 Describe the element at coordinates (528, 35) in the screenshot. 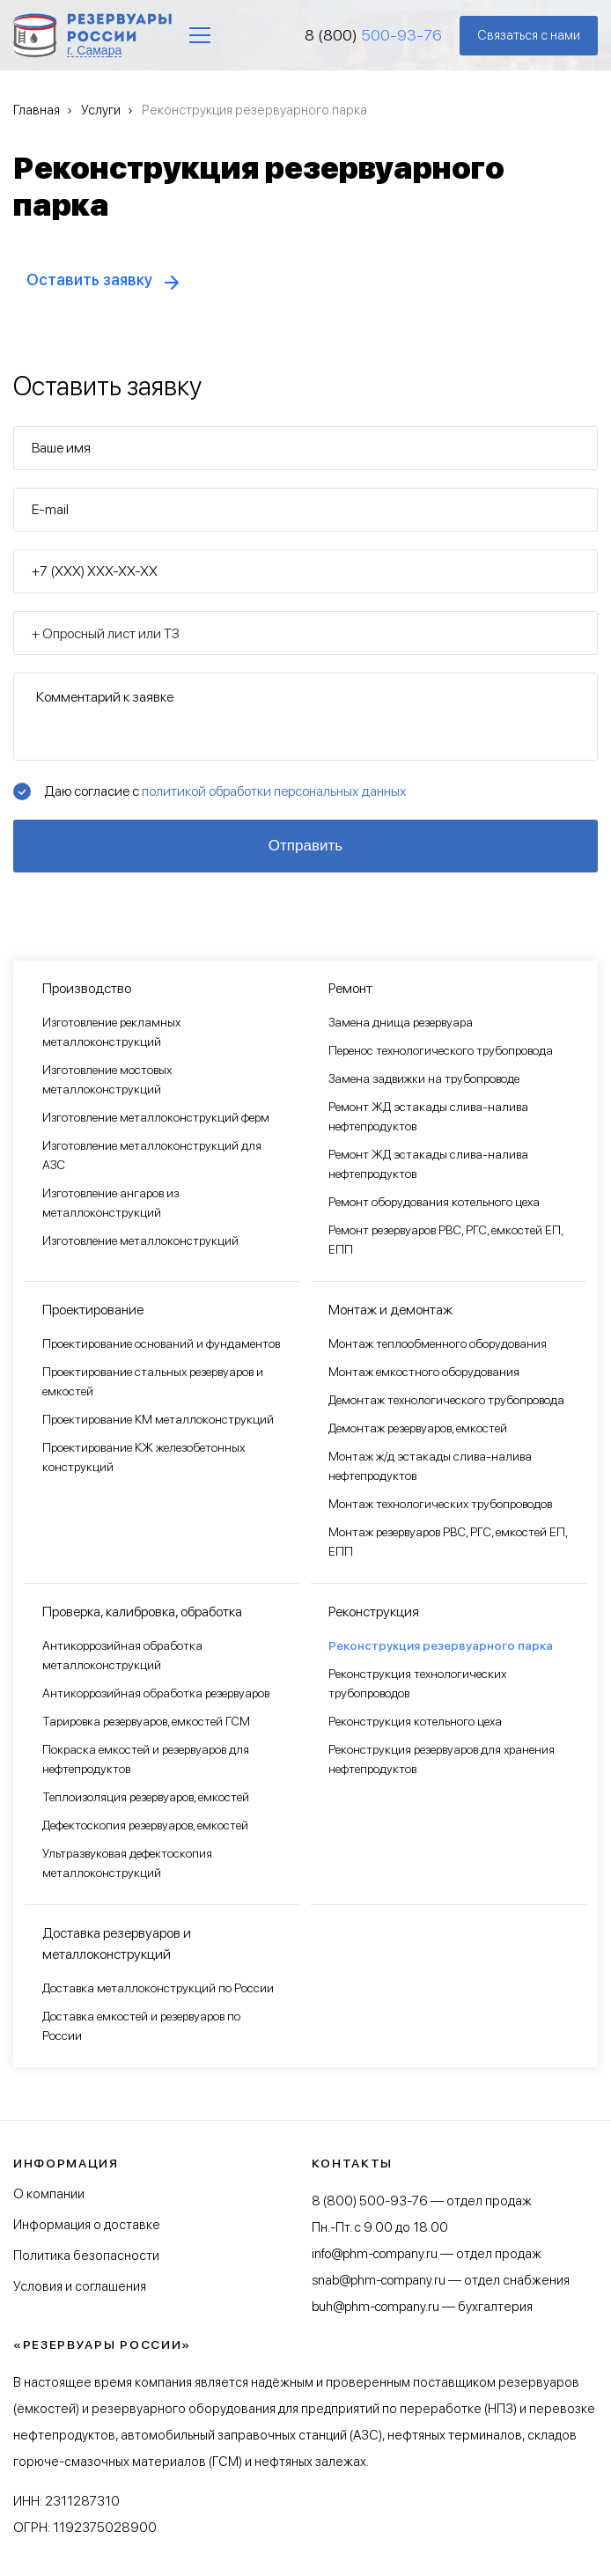

I see `Связаться с нами` at that location.